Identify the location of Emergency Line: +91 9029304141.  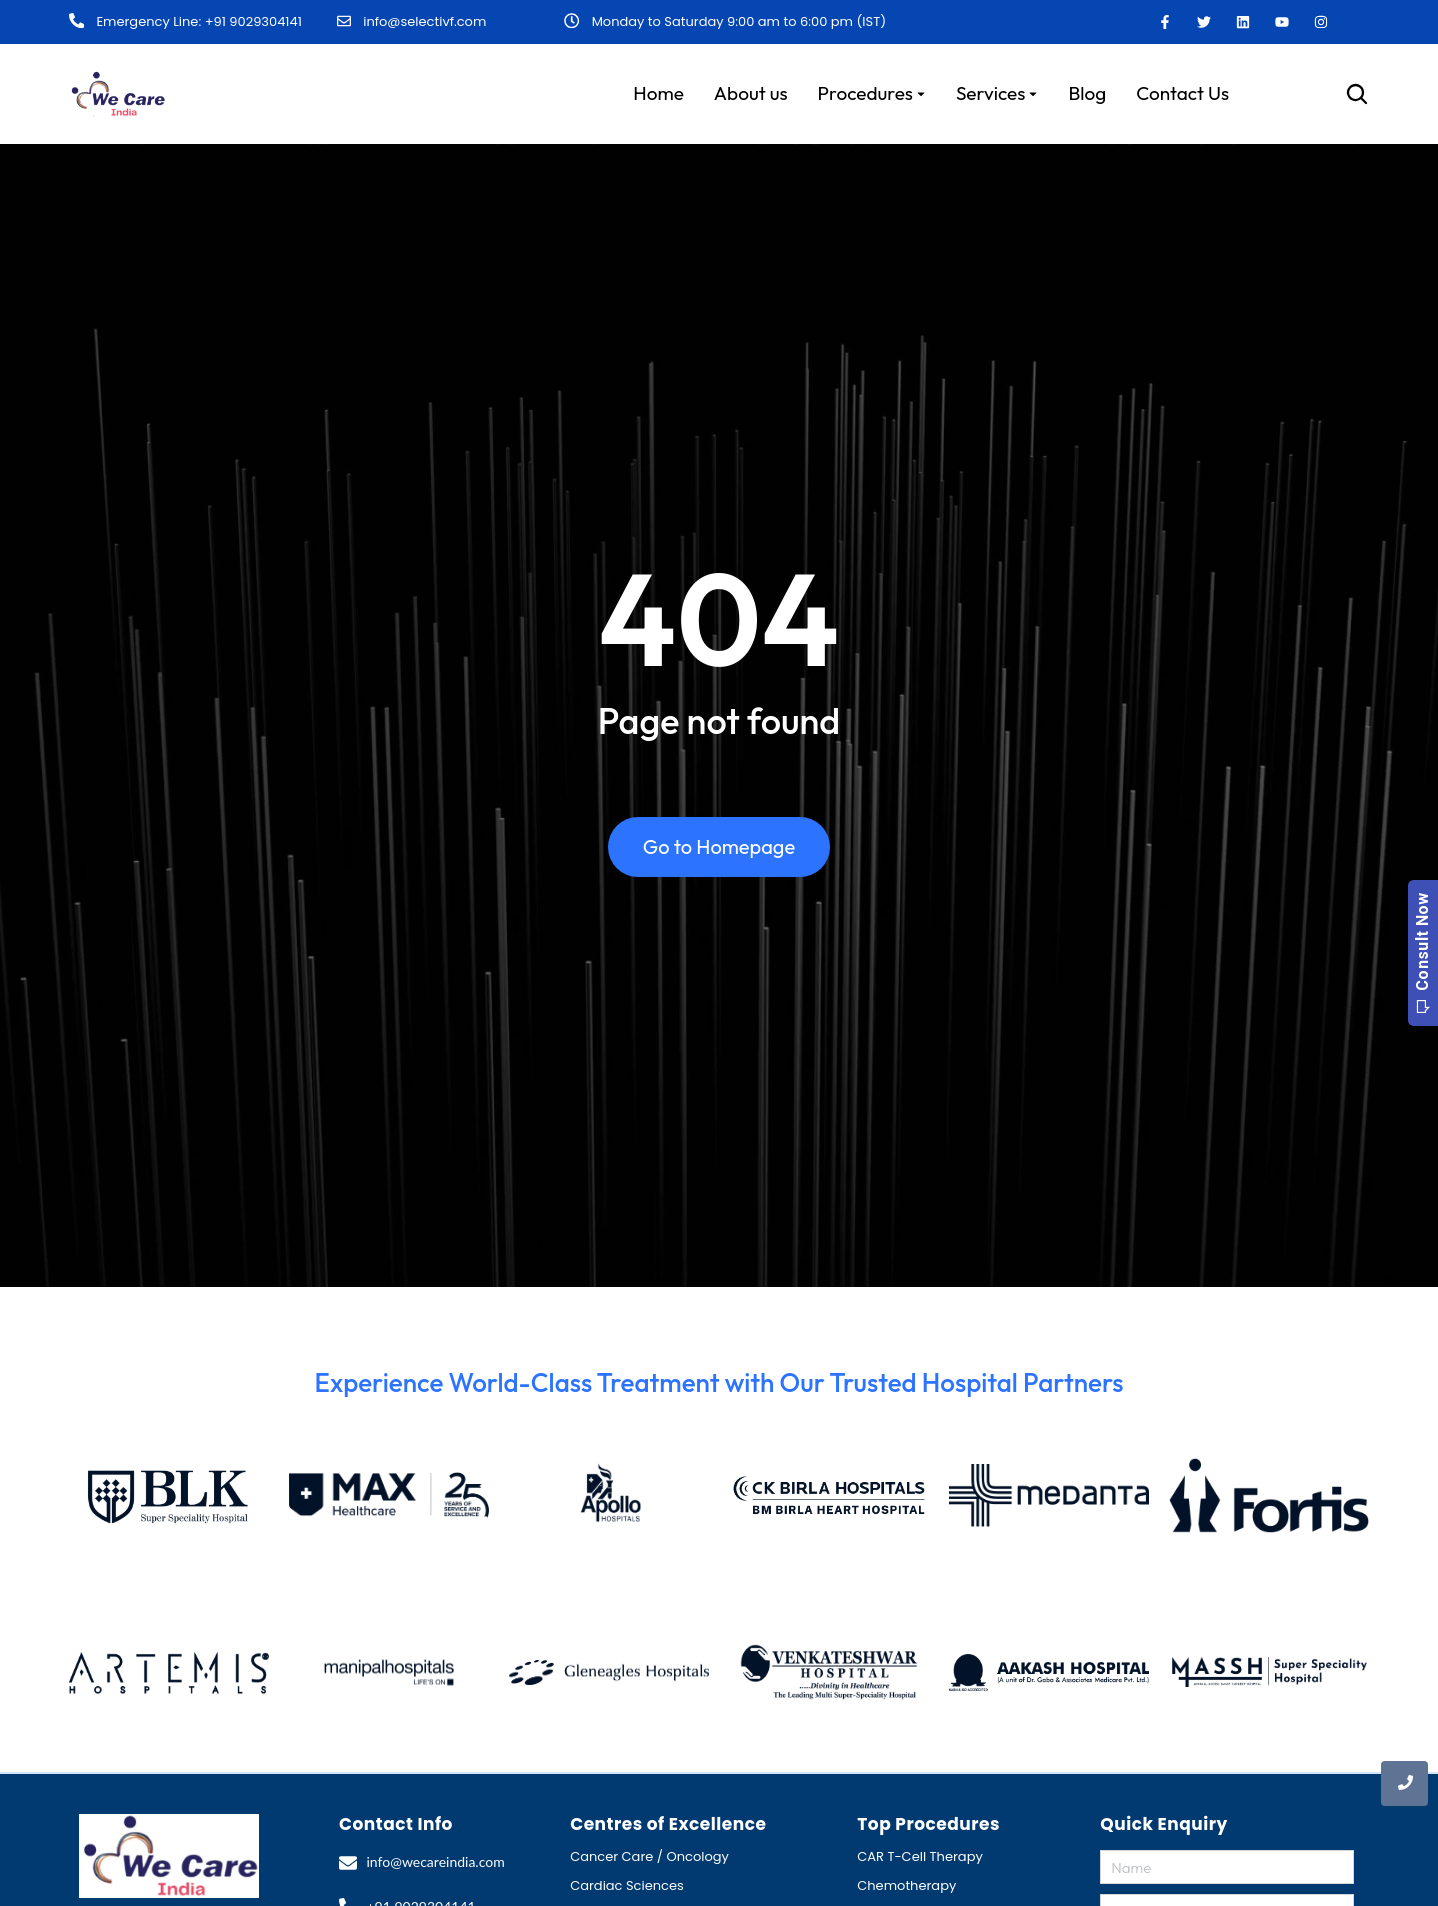
(197, 21).